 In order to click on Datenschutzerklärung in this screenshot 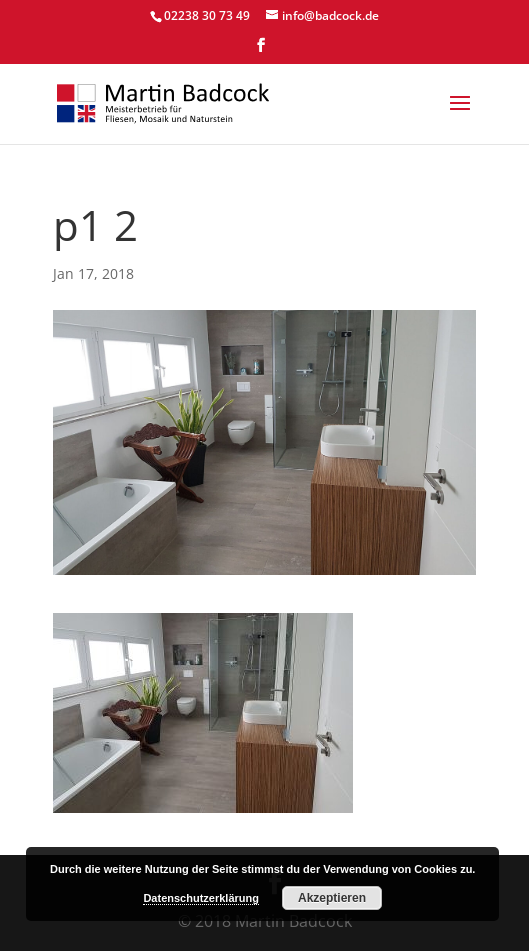, I will do `click(201, 898)`.